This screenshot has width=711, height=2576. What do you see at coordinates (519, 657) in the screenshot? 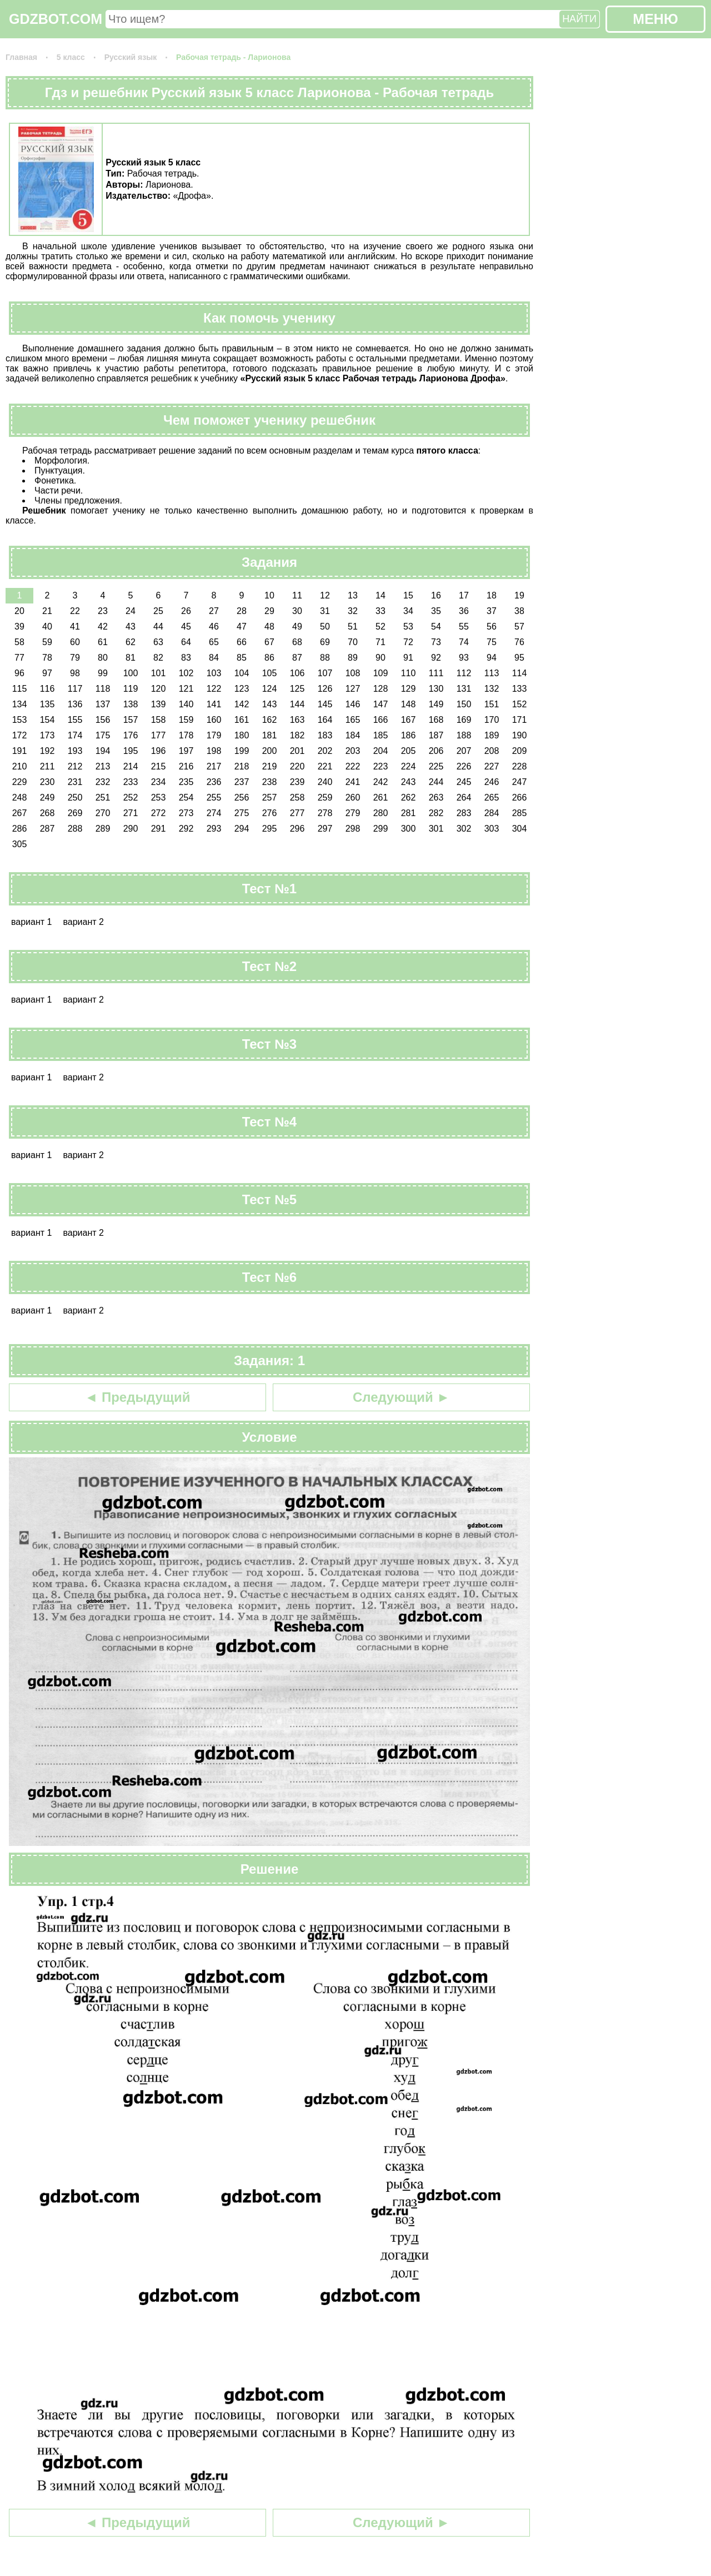
I see `95` at bounding box center [519, 657].